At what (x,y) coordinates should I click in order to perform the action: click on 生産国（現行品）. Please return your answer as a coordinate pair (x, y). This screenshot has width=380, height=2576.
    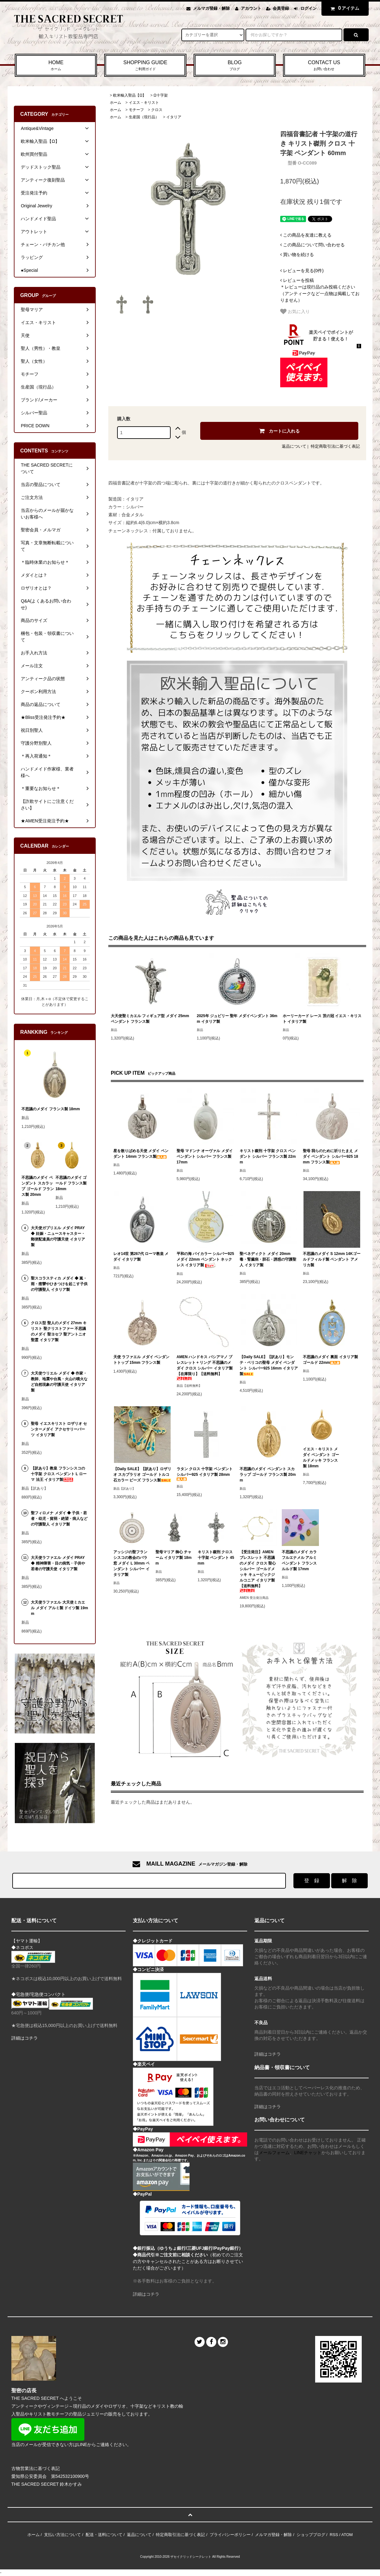
    Looking at the image, I should click on (144, 117).